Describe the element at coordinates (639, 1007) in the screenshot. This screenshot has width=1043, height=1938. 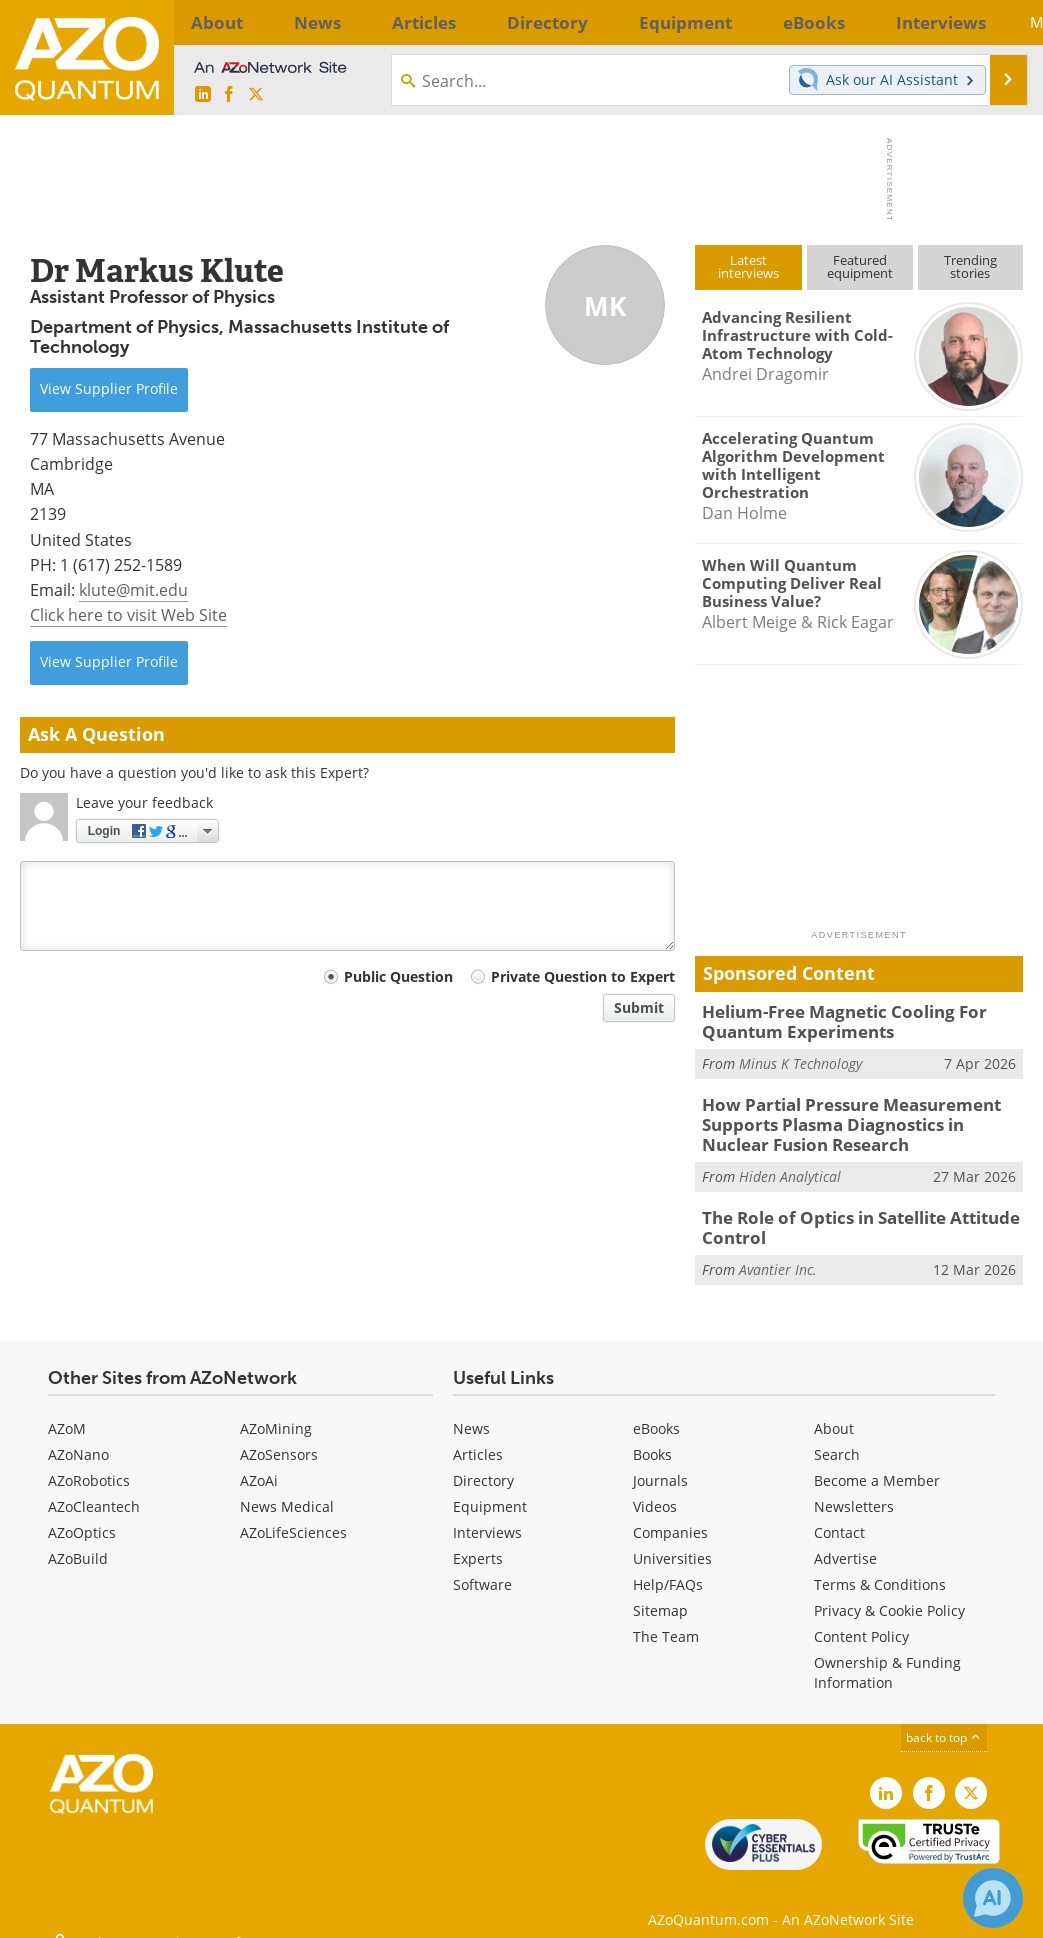
I see `Submit` at that location.